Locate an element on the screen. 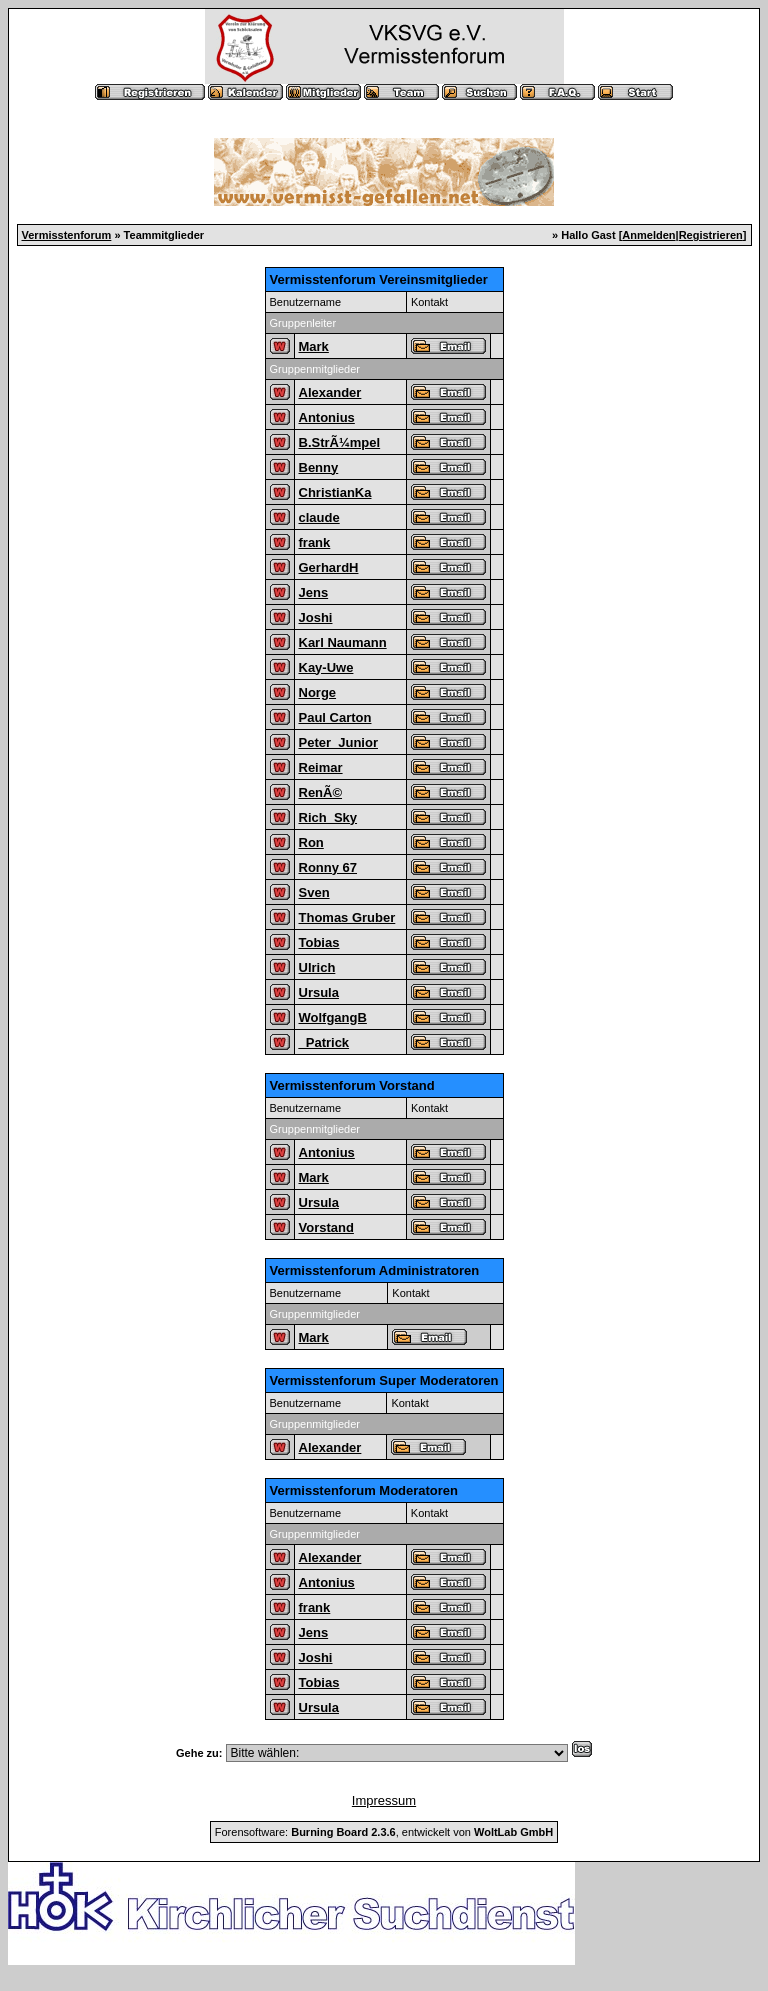  Alexander is located at coordinates (330, 392).